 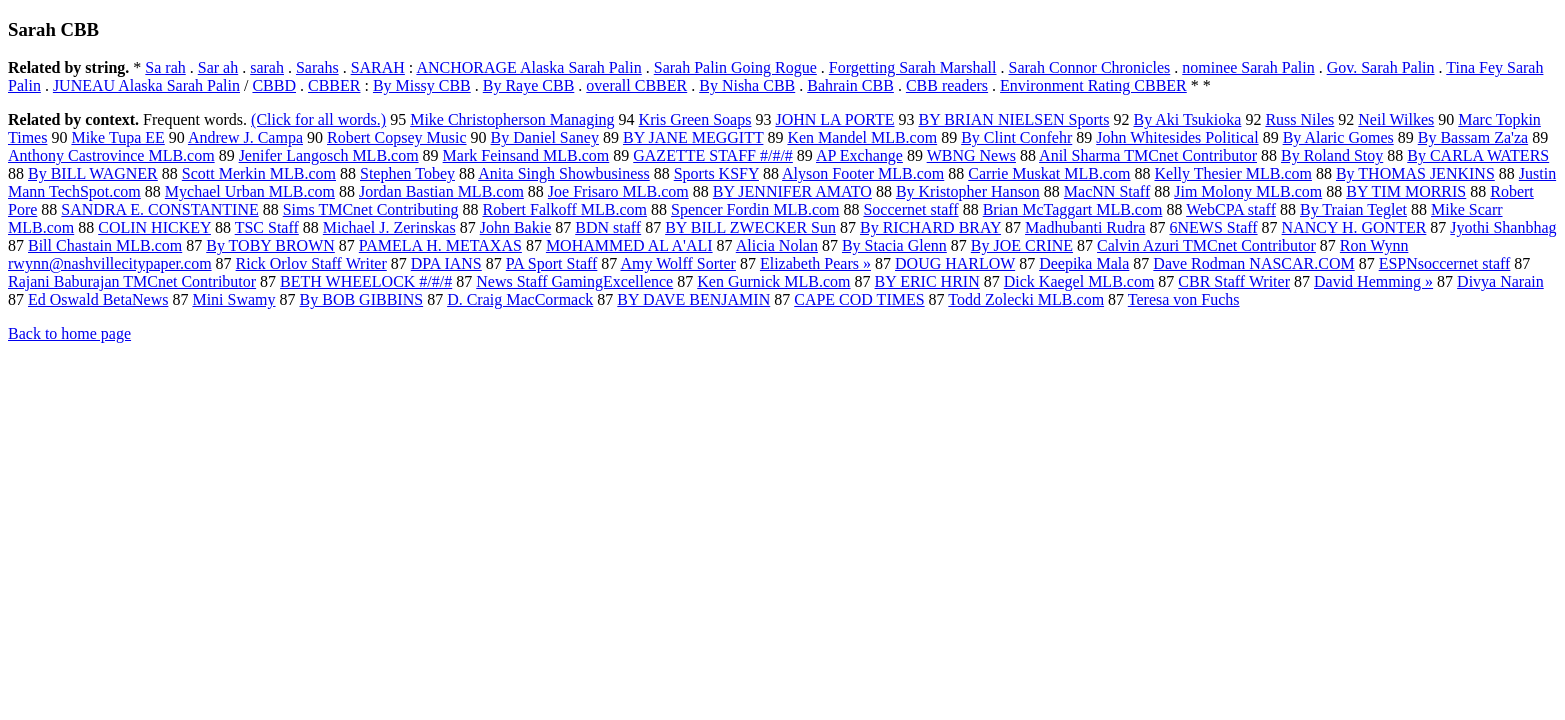 I want to click on By Clint Confehr, so click(x=1016, y=137).